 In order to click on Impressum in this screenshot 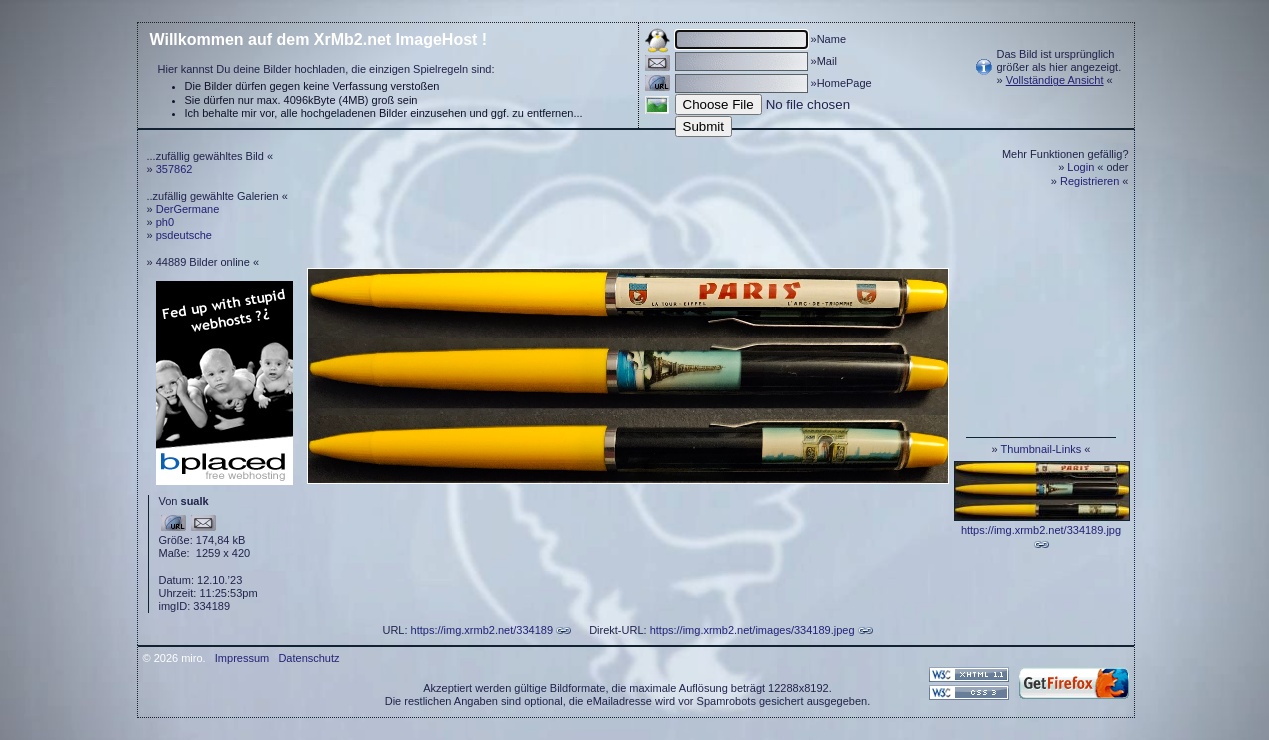, I will do `click(242, 658)`.